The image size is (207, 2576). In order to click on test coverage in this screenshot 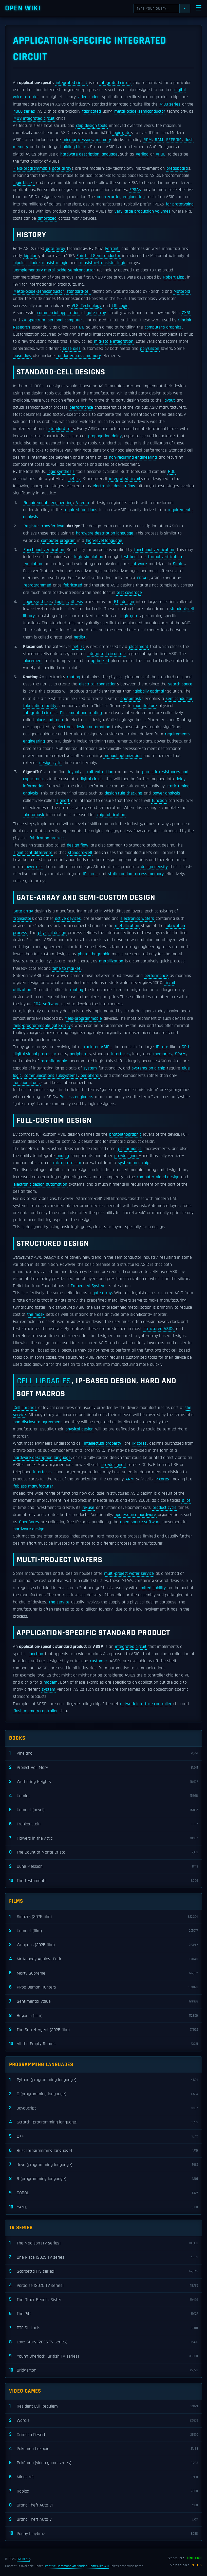, I will do `click(129, 592)`.